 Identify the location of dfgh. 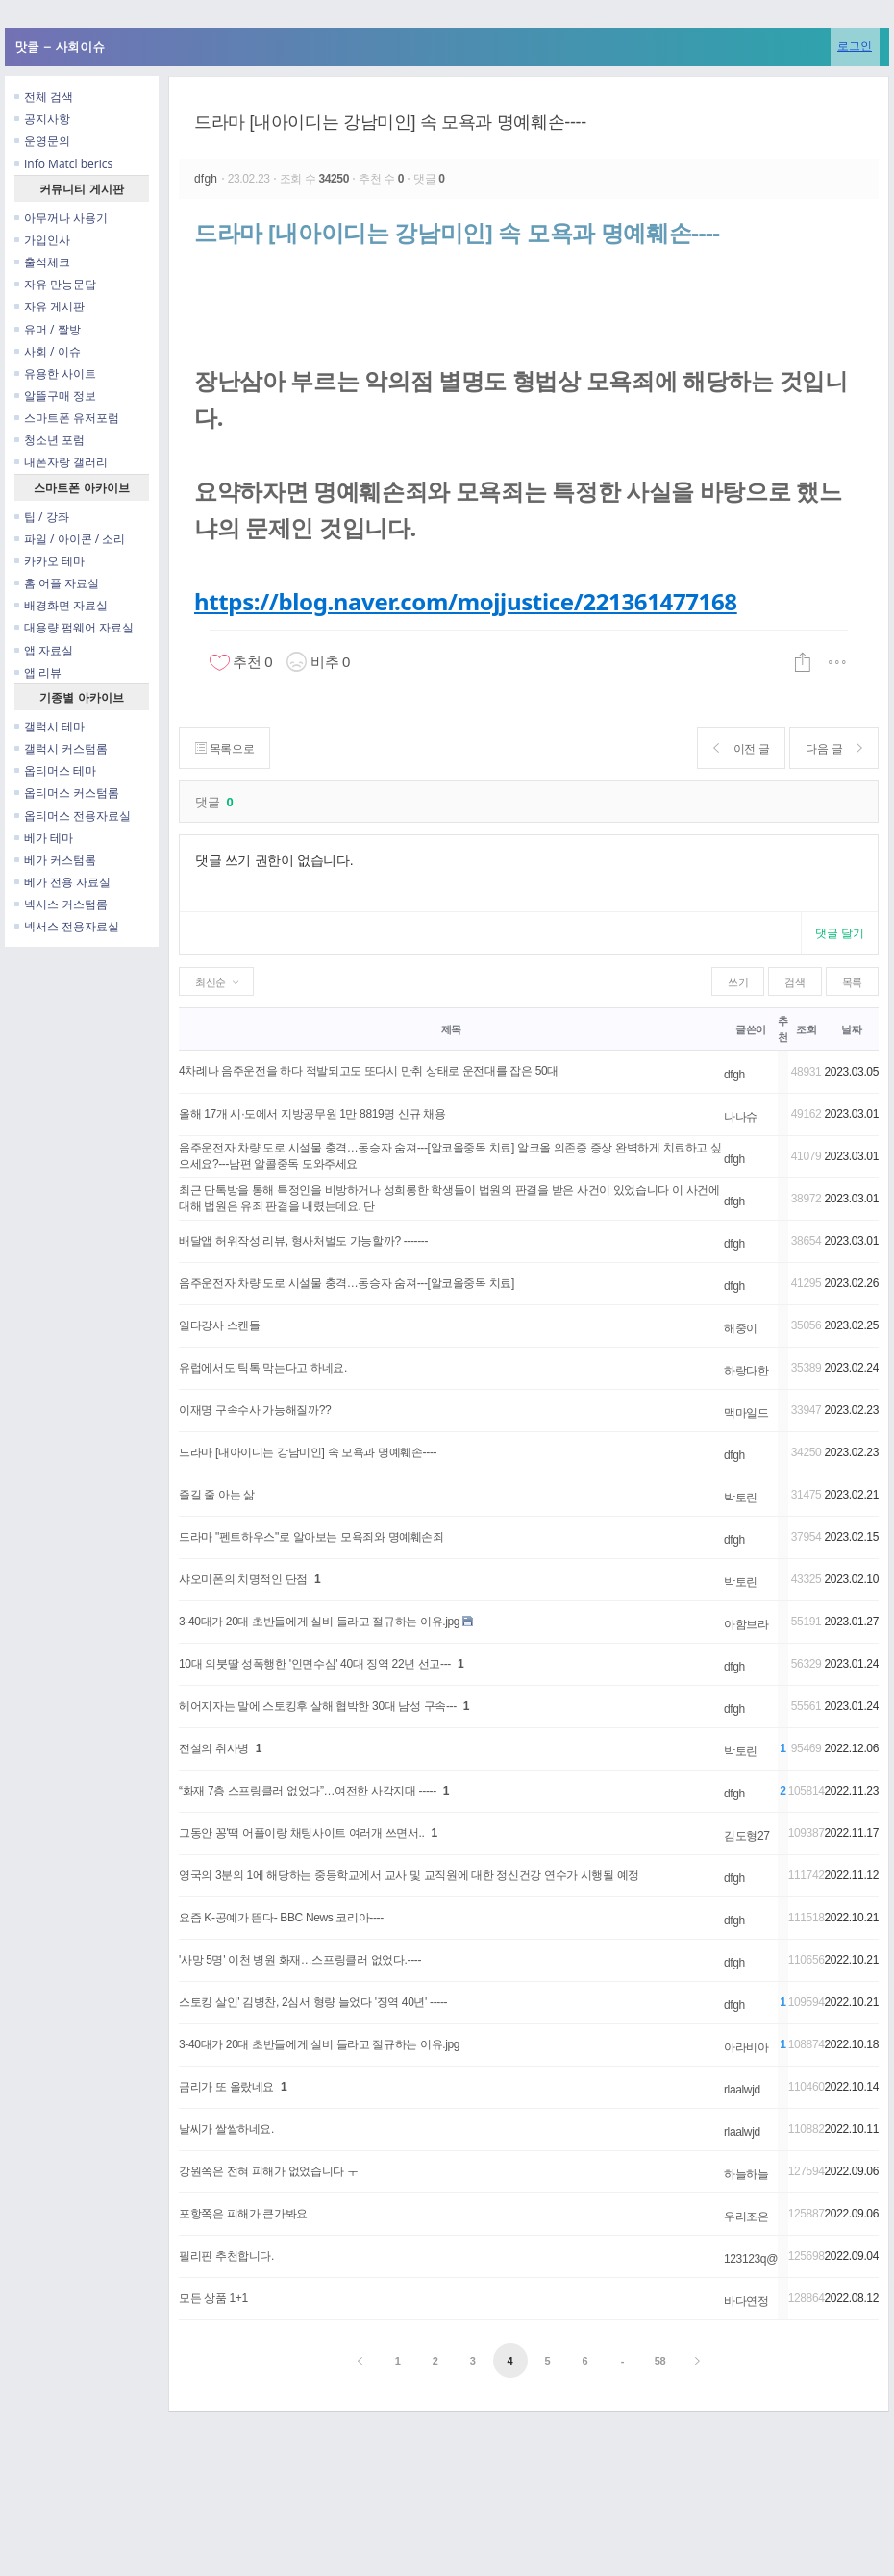
(207, 179).